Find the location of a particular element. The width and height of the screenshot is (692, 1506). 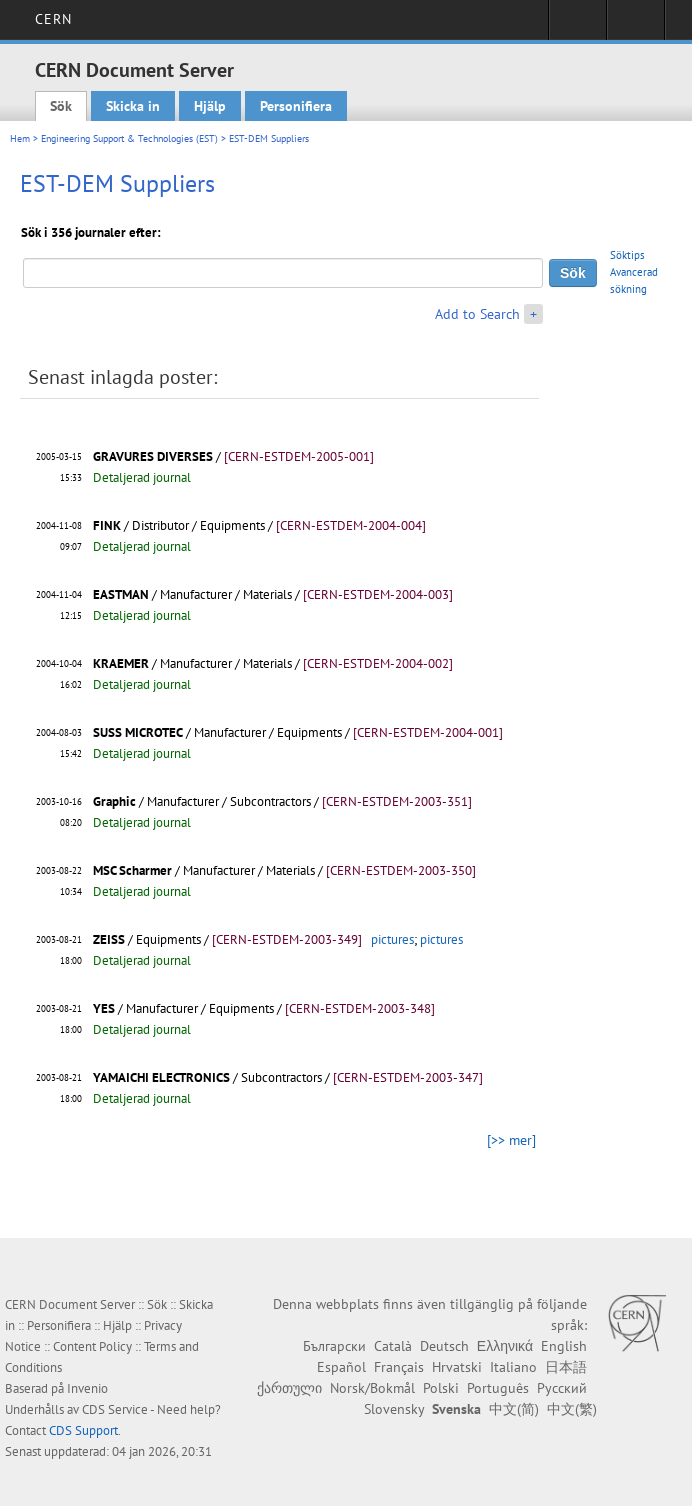

ქართული is located at coordinates (289, 1388).